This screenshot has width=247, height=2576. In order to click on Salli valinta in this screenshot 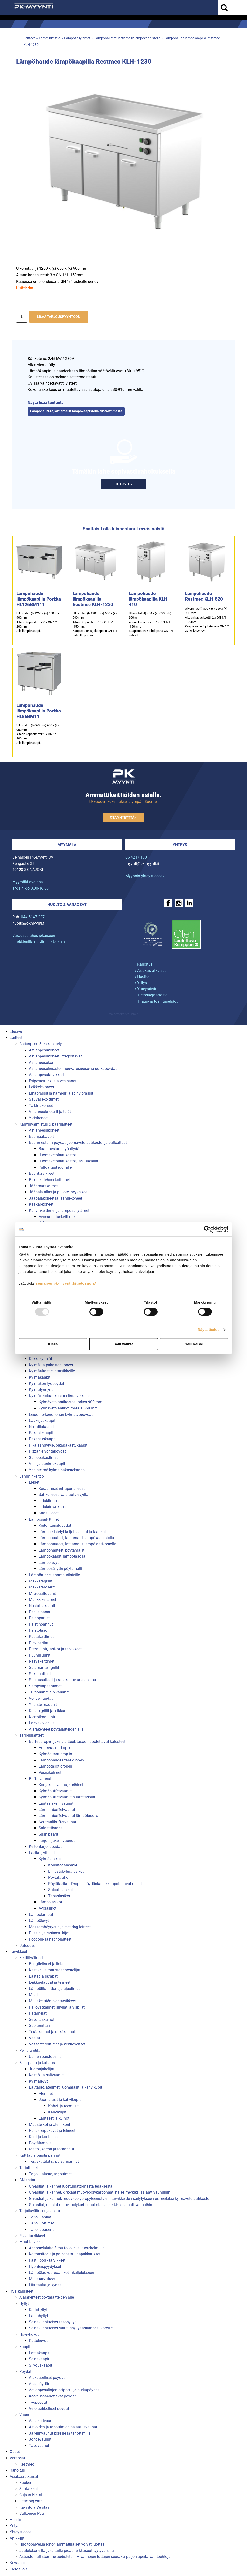, I will do `click(124, 1344)`.